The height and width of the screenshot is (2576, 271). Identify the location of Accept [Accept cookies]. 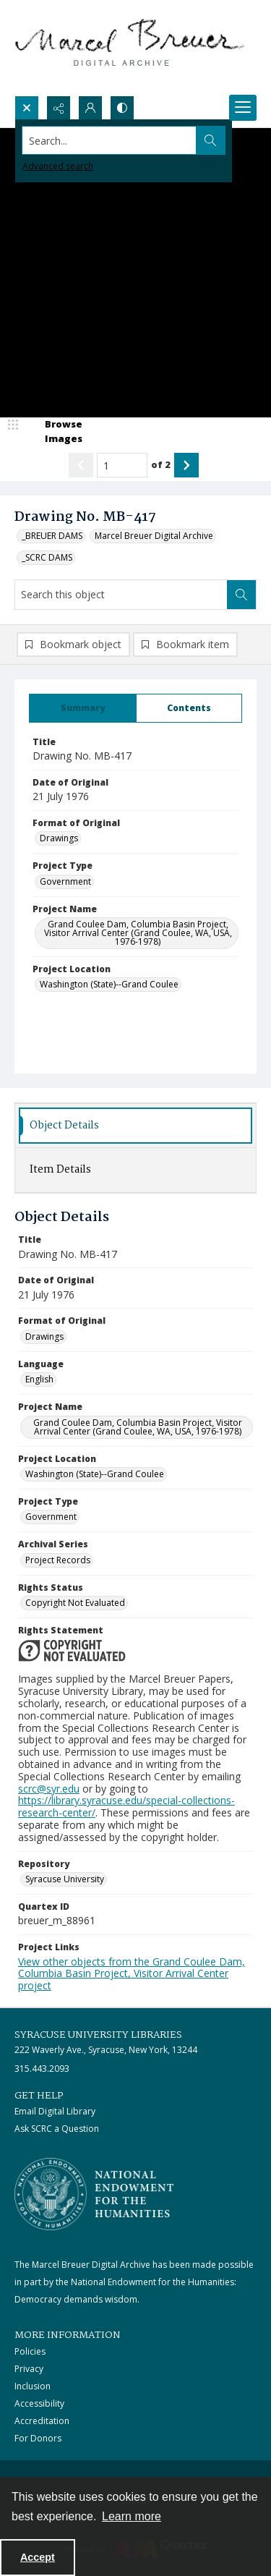
(37, 2557).